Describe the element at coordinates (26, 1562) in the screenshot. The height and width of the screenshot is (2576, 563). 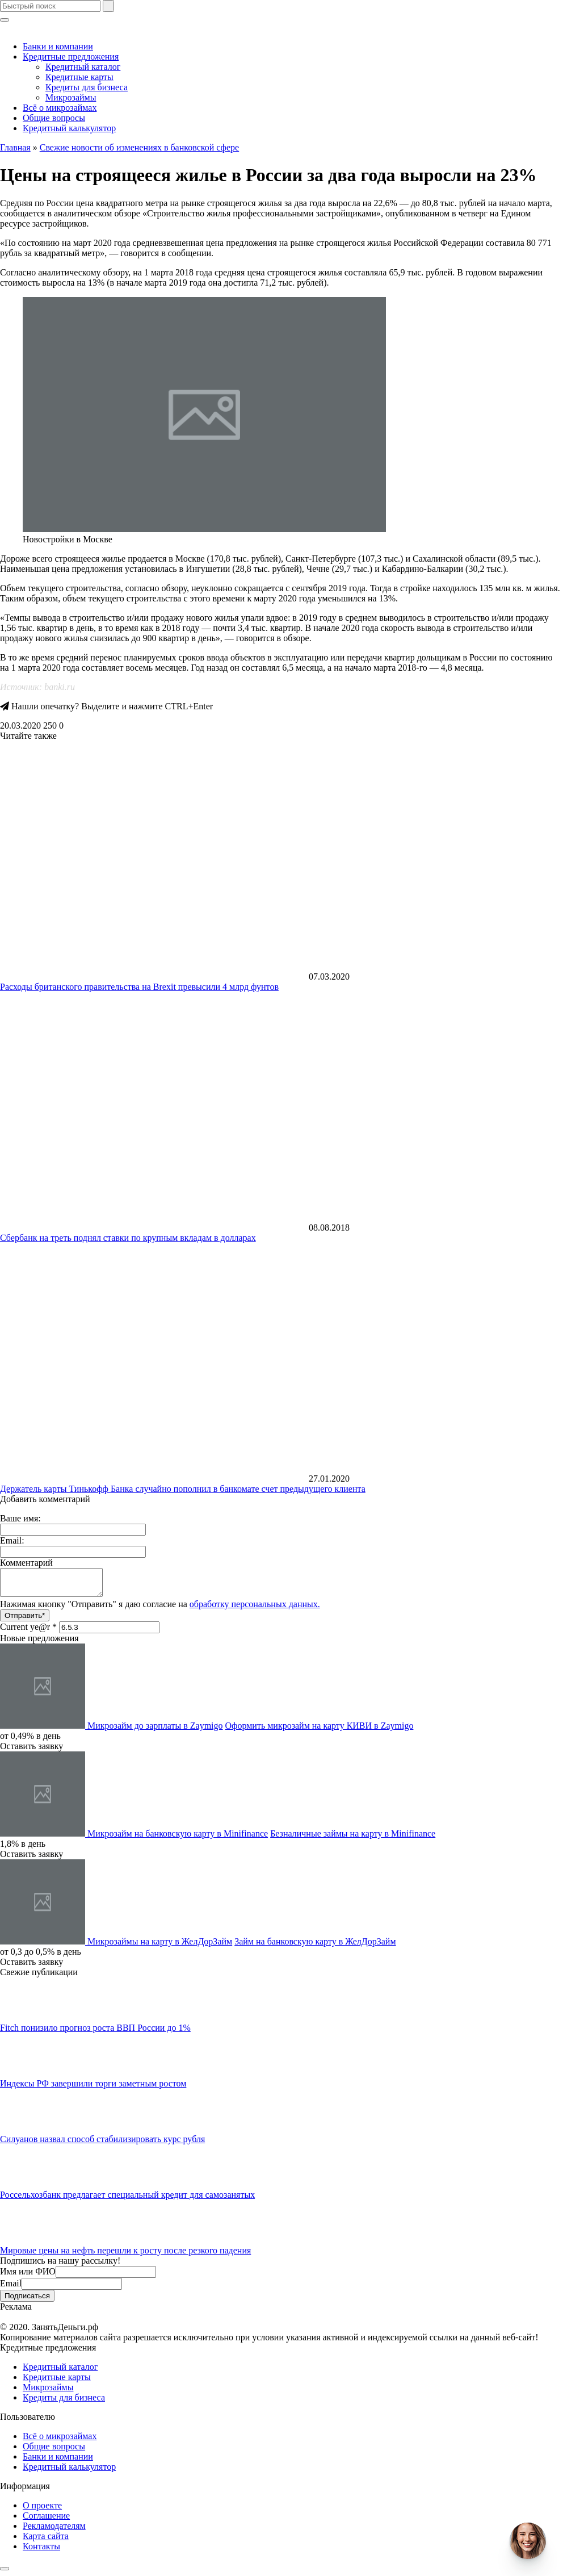
I see `Комментарий` at that location.